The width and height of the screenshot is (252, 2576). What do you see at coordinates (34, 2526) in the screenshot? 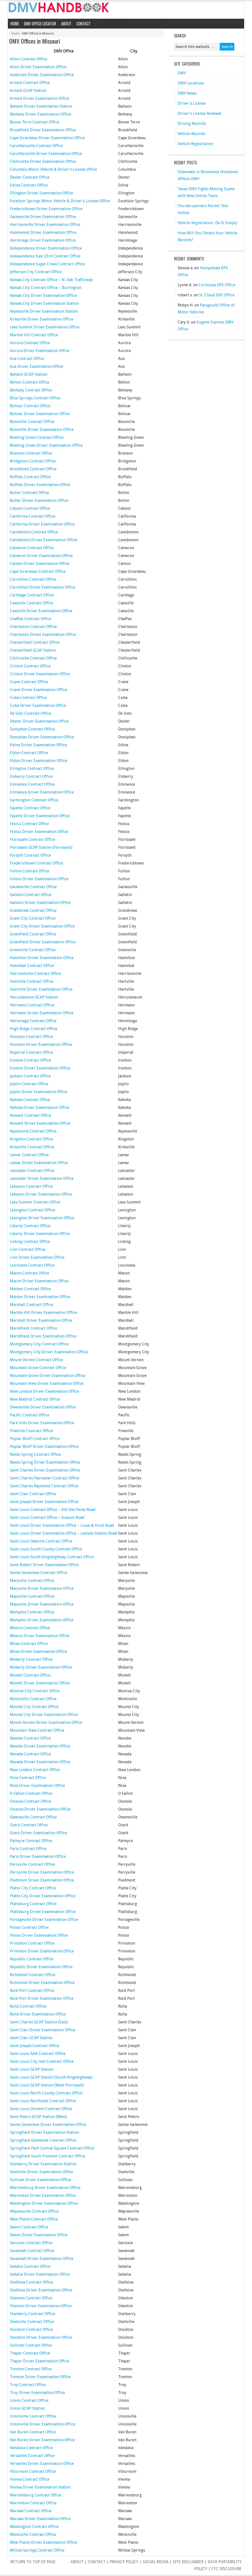
I see `Washington Contract Office` at bounding box center [34, 2526].